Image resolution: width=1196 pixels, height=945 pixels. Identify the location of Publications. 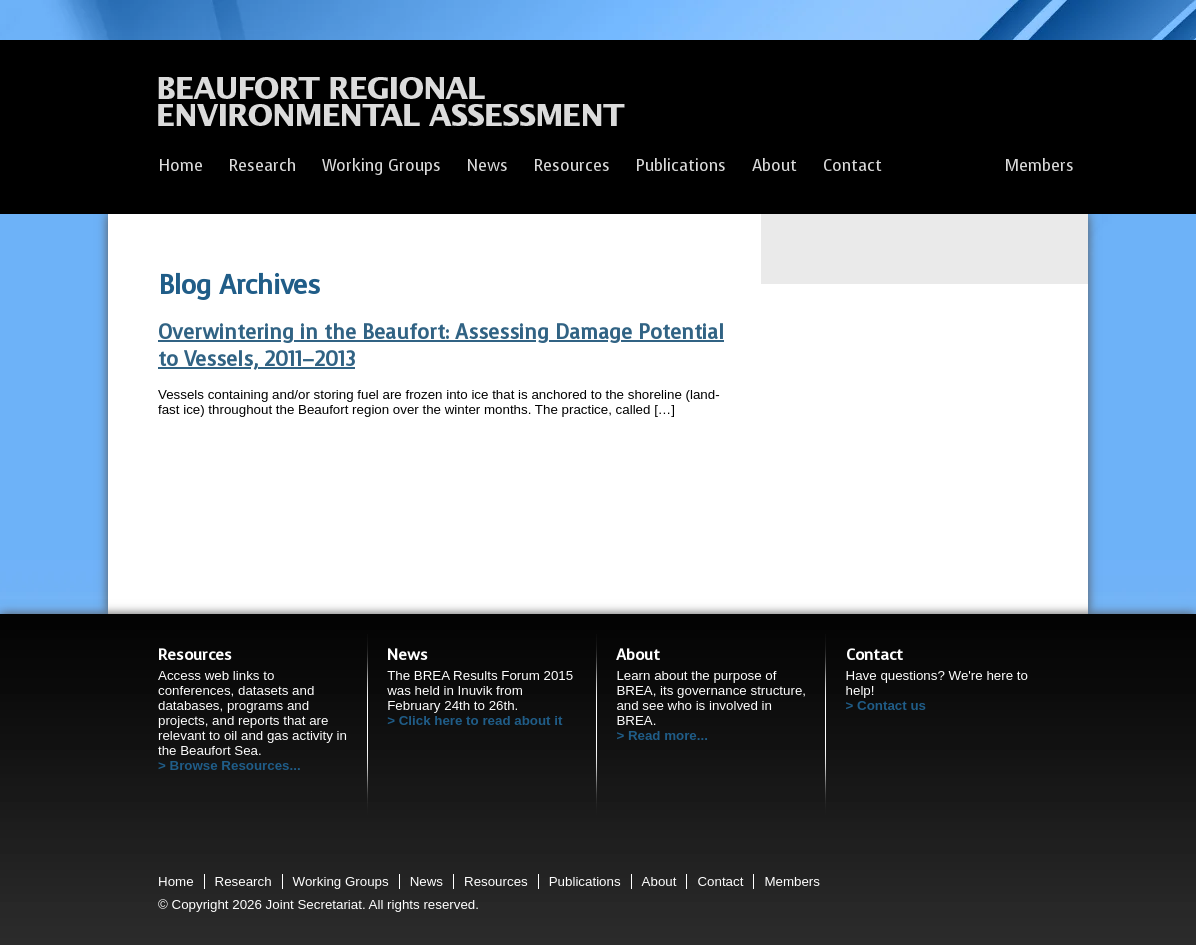
(681, 165).